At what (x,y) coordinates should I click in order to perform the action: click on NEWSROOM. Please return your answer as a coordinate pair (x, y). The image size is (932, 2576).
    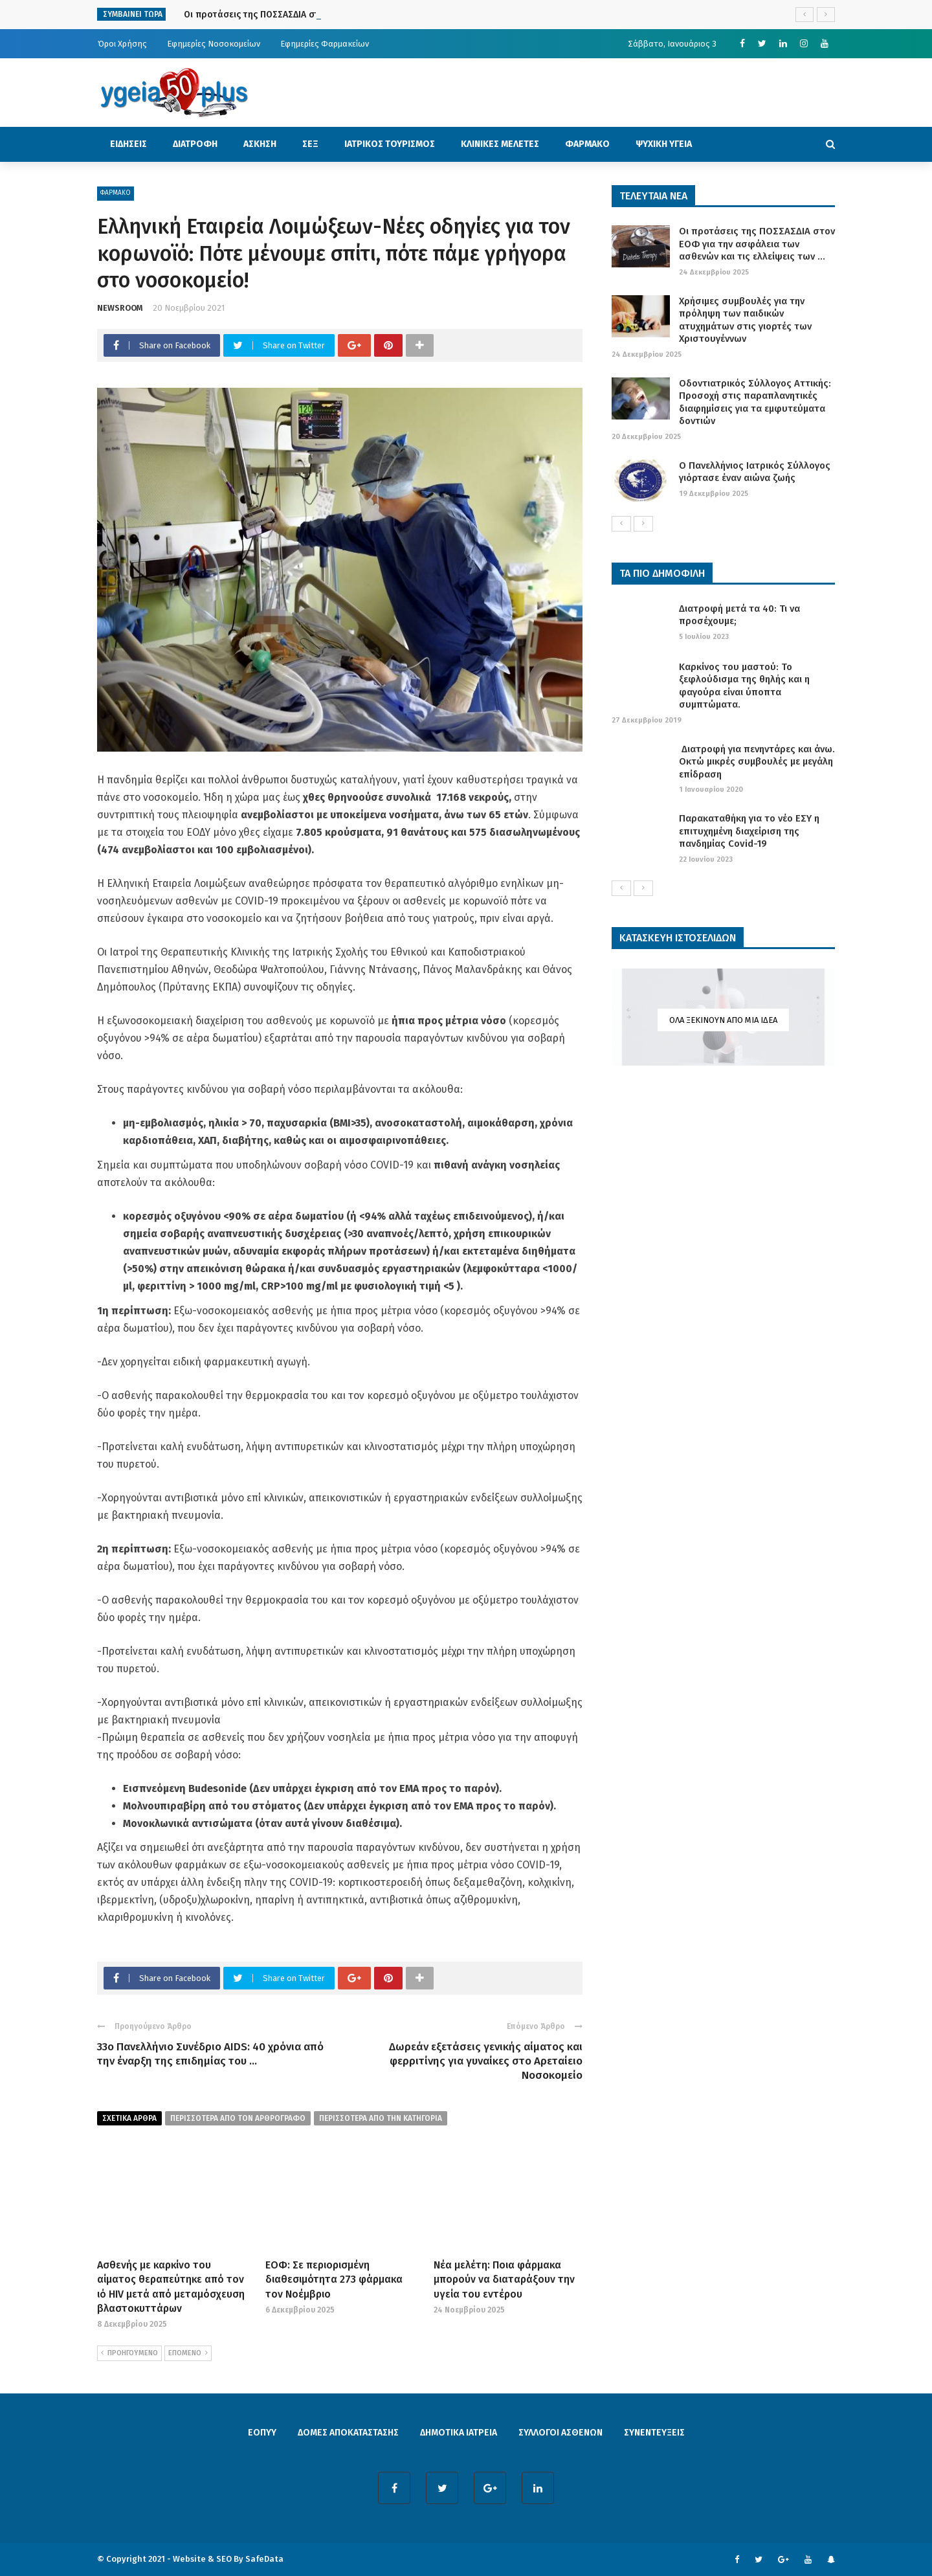
    Looking at the image, I should click on (120, 308).